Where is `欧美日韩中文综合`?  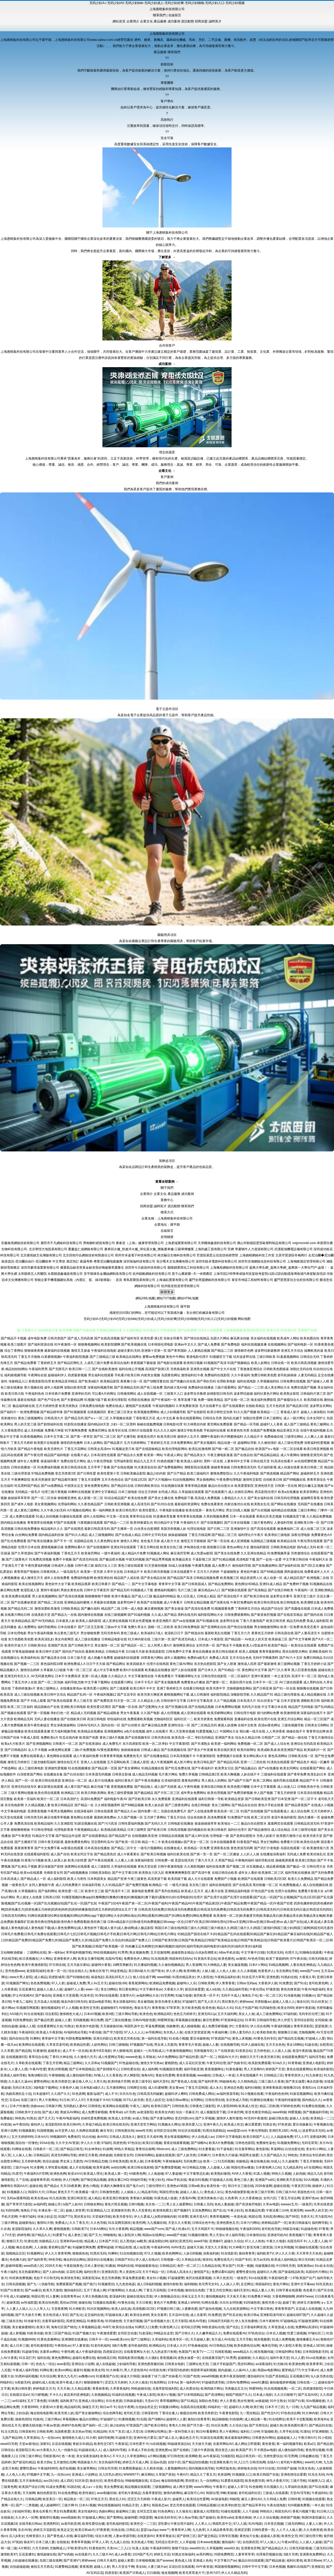 欧美日韩中文综合 is located at coordinates (53, 1694).